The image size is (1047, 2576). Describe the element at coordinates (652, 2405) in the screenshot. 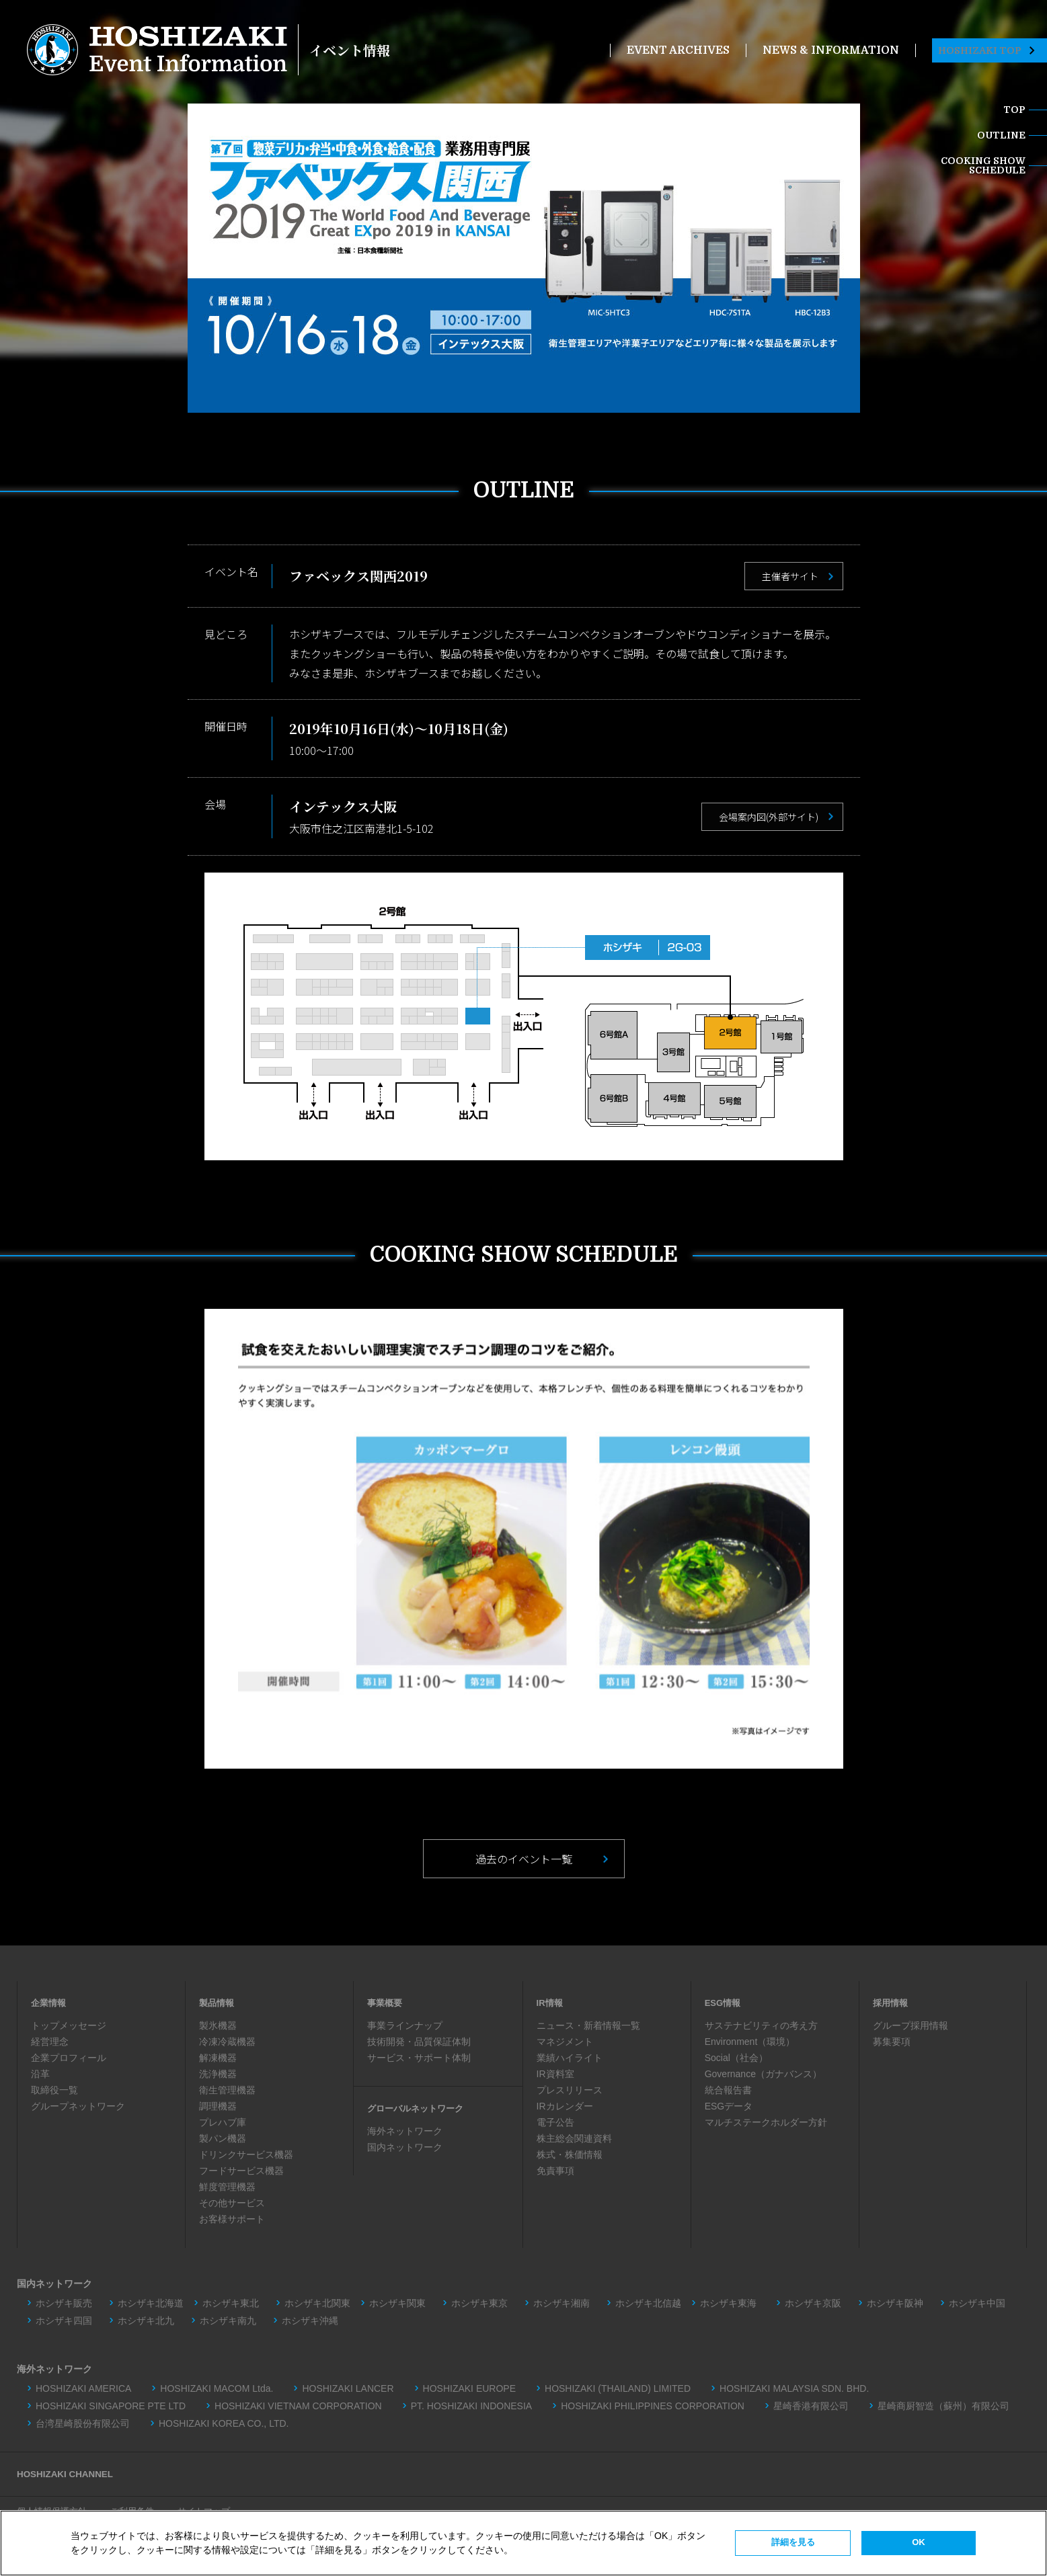

I see `HOSHIZAKI PHILIPPINES CORPORATION` at that location.